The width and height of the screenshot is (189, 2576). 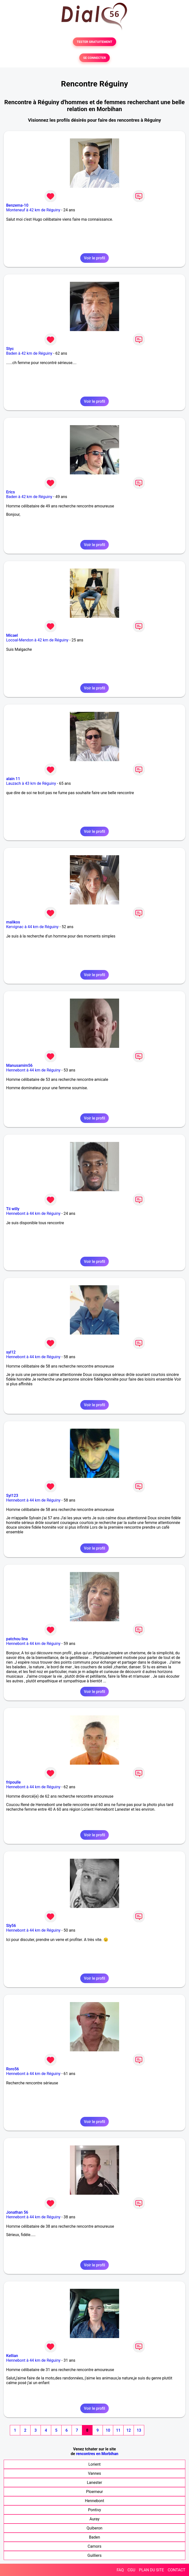 What do you see at coordinates (94, 2537) in the screenshot?
I see `Baden` at bounding box center [94, 2537].